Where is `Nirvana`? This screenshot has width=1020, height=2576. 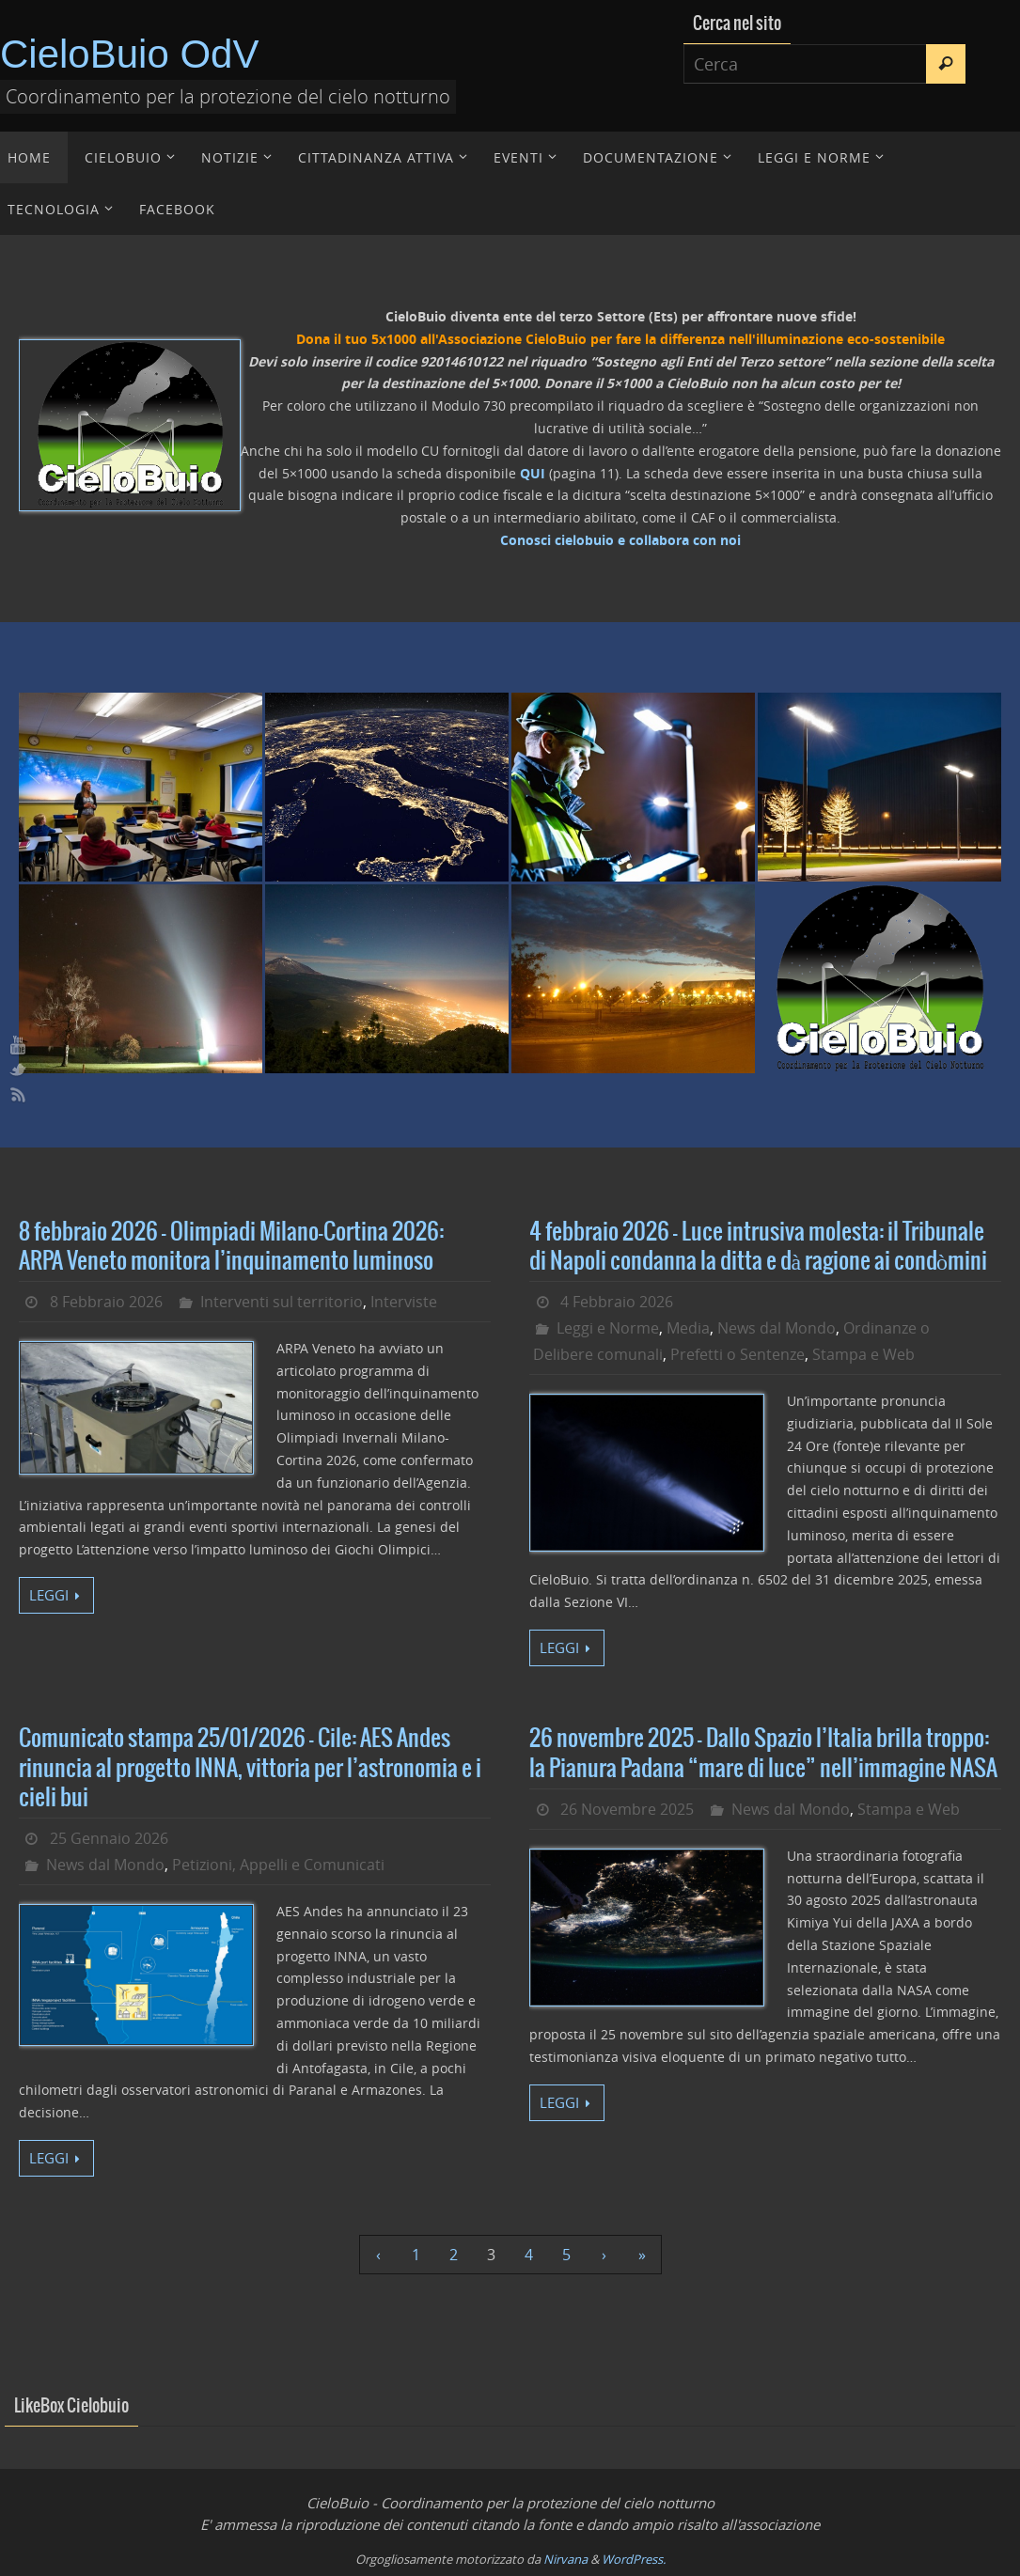
Nirvana is located at coordinates (565, 2559).